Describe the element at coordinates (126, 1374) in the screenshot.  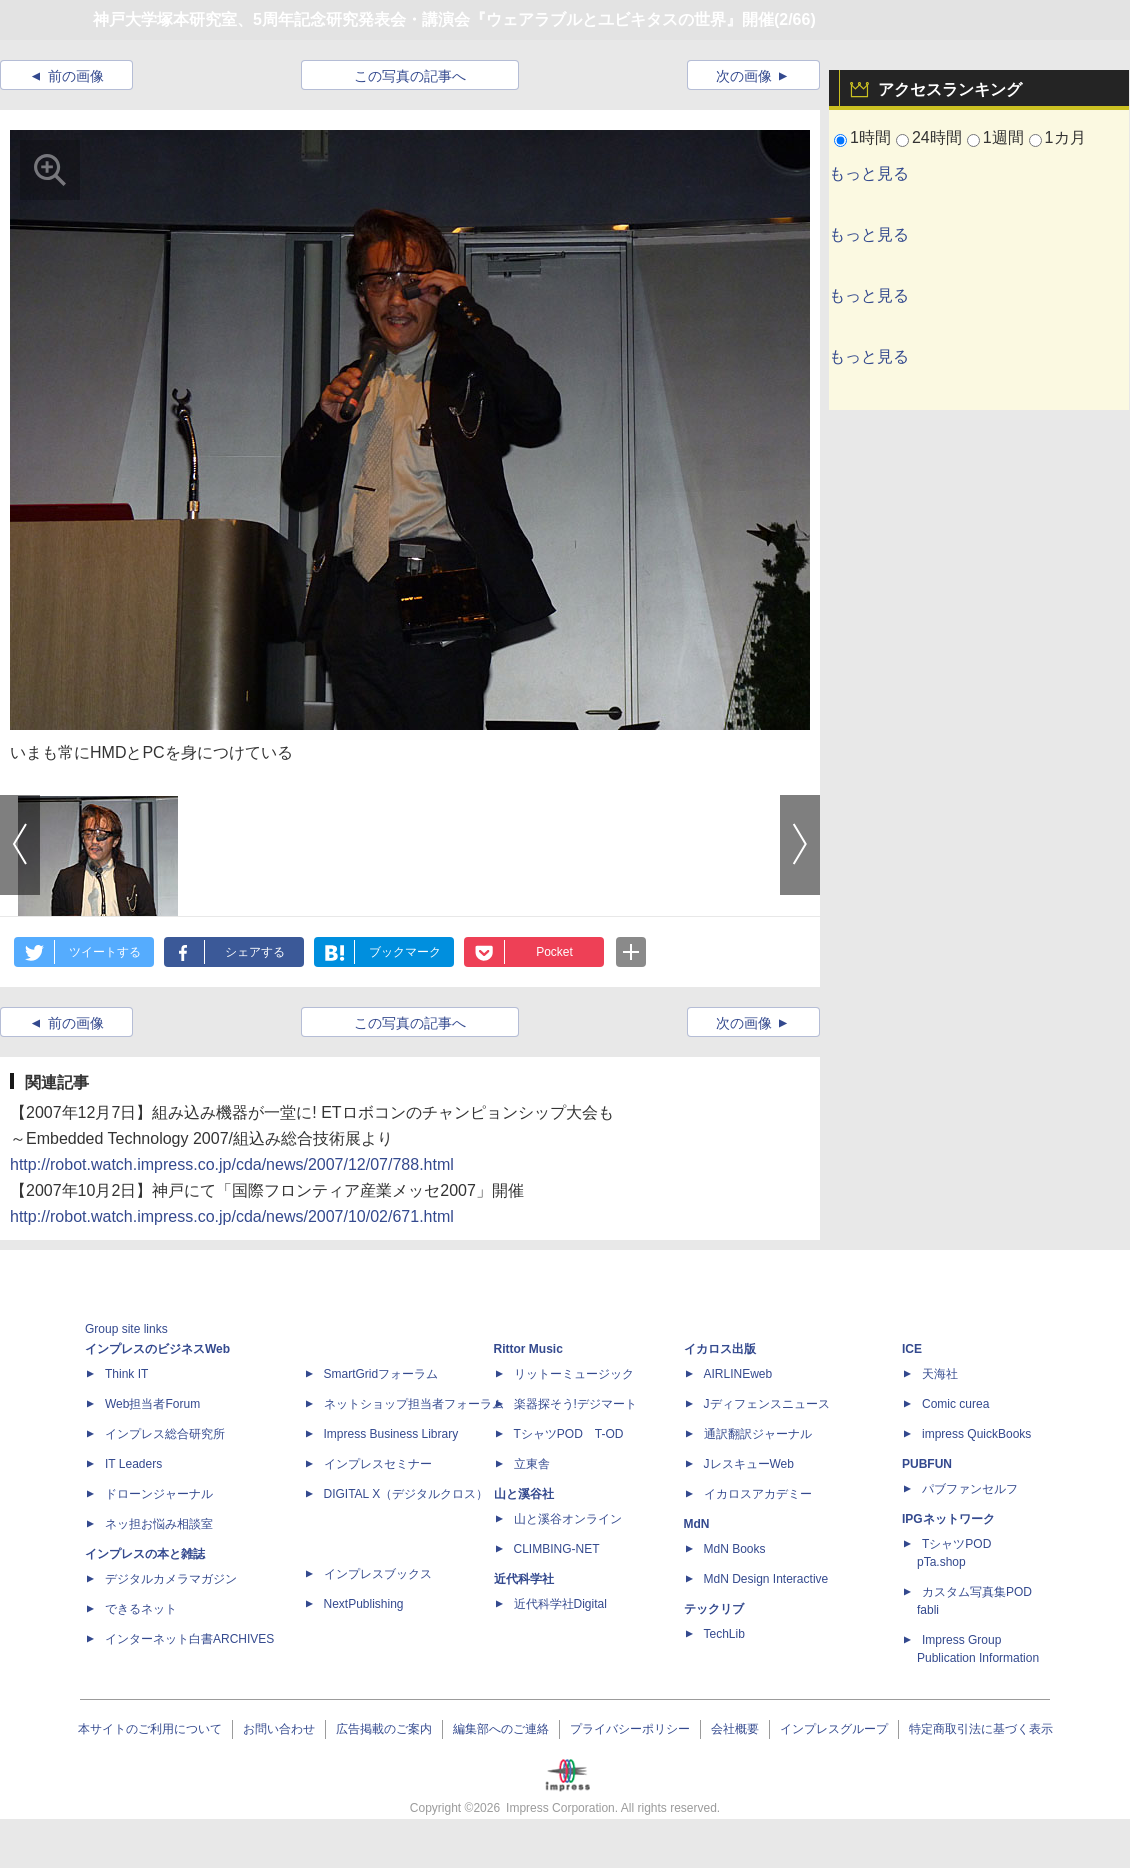
I see `Think IT` at that location.